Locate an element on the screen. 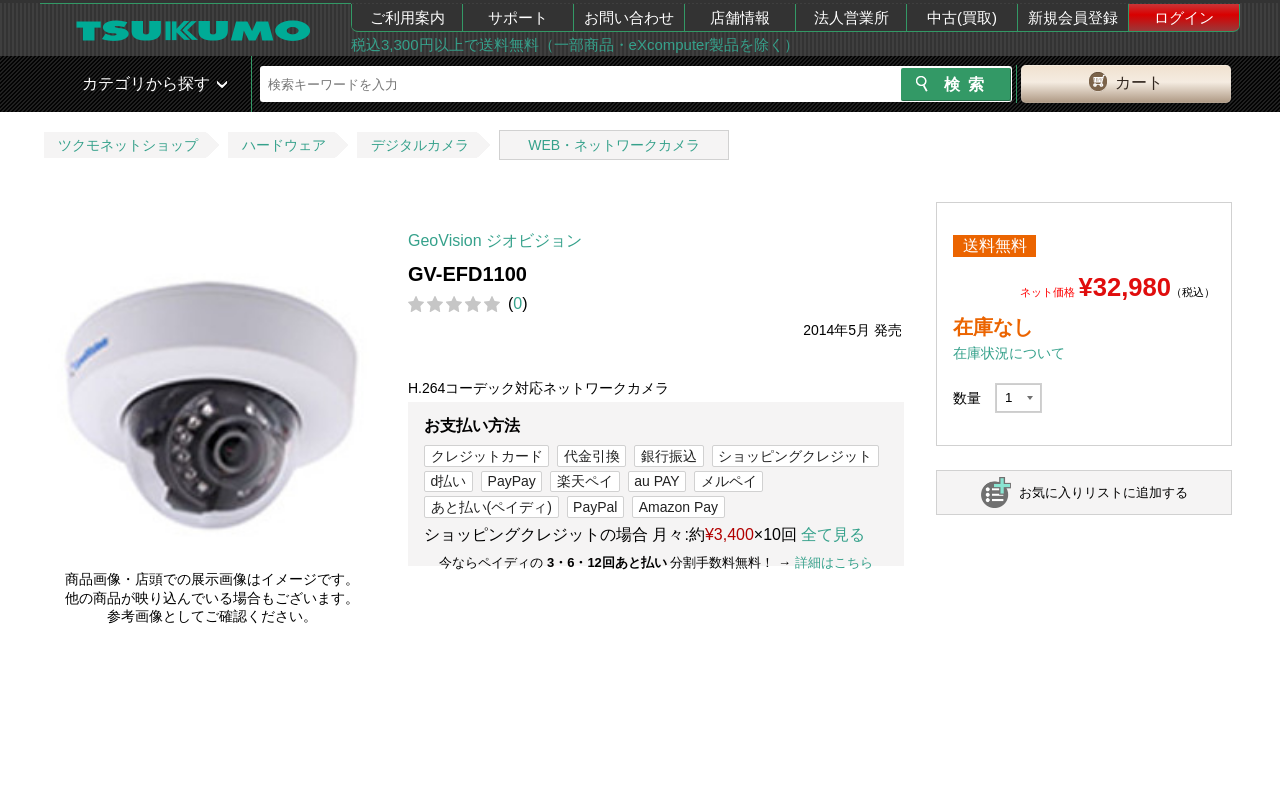  ご利用案内 is located at coordinates (407, 17).